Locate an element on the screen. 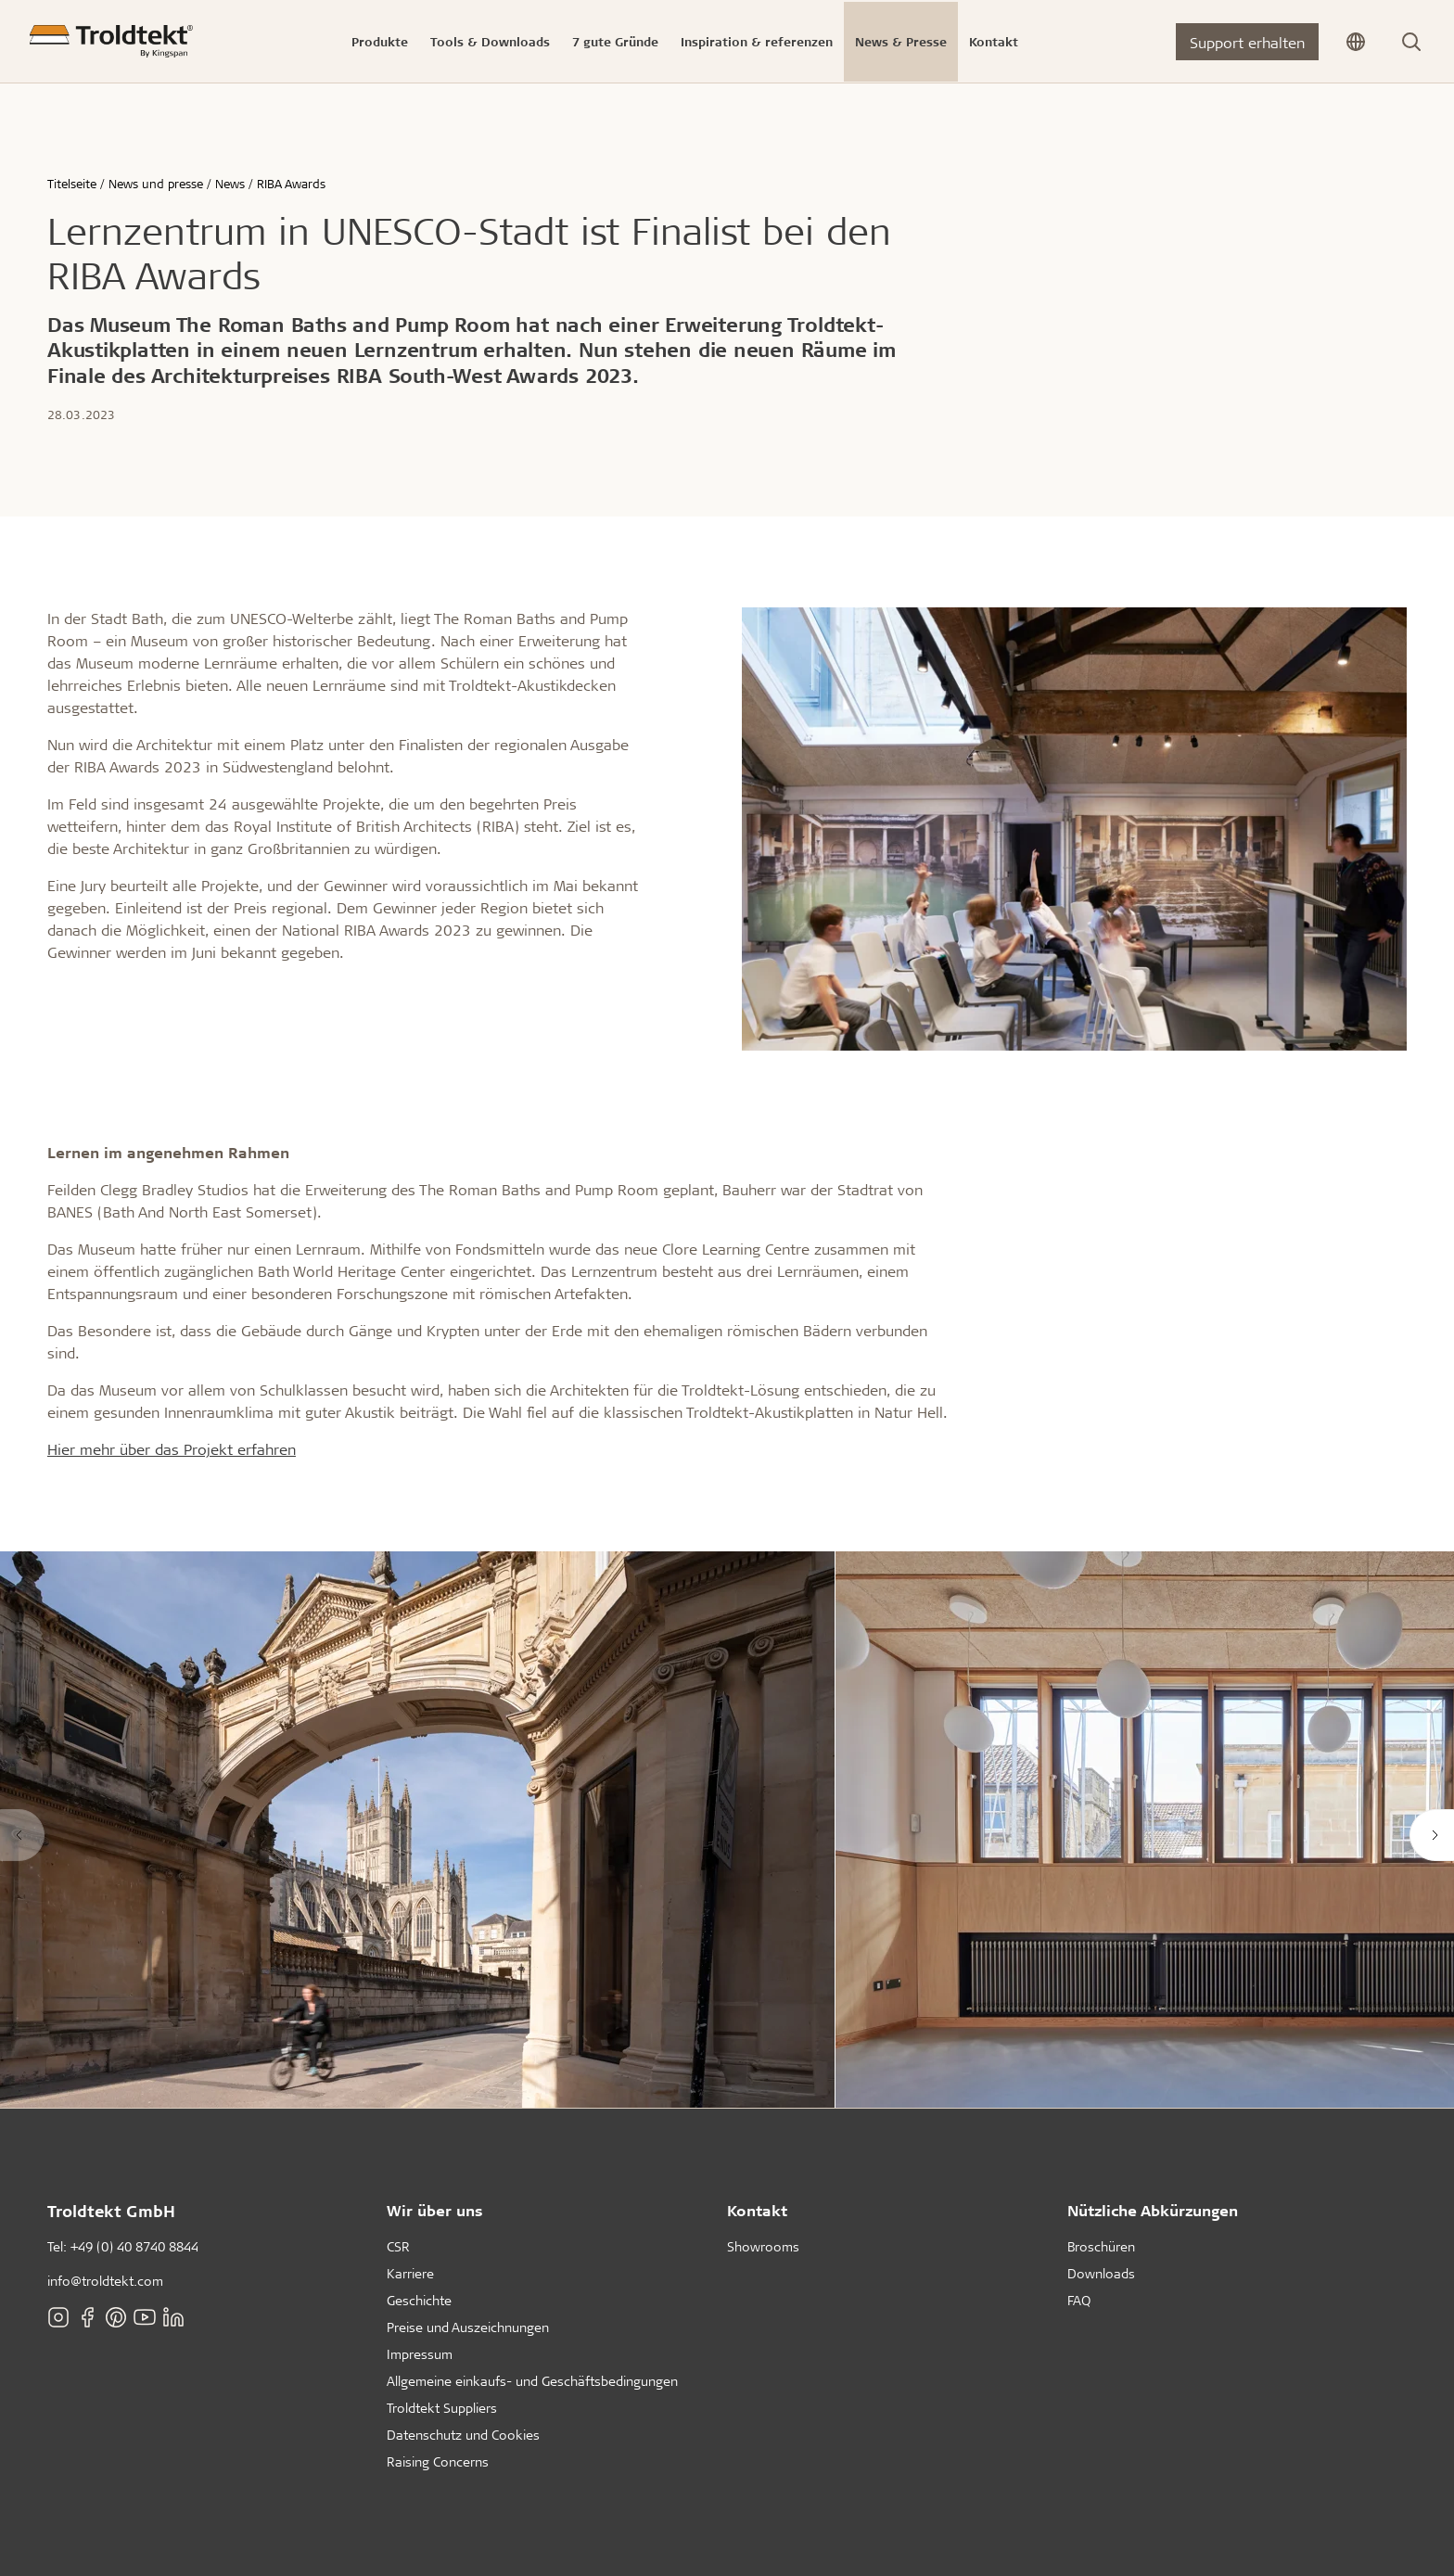  Showrooms is located at coordinates (763, 2246).